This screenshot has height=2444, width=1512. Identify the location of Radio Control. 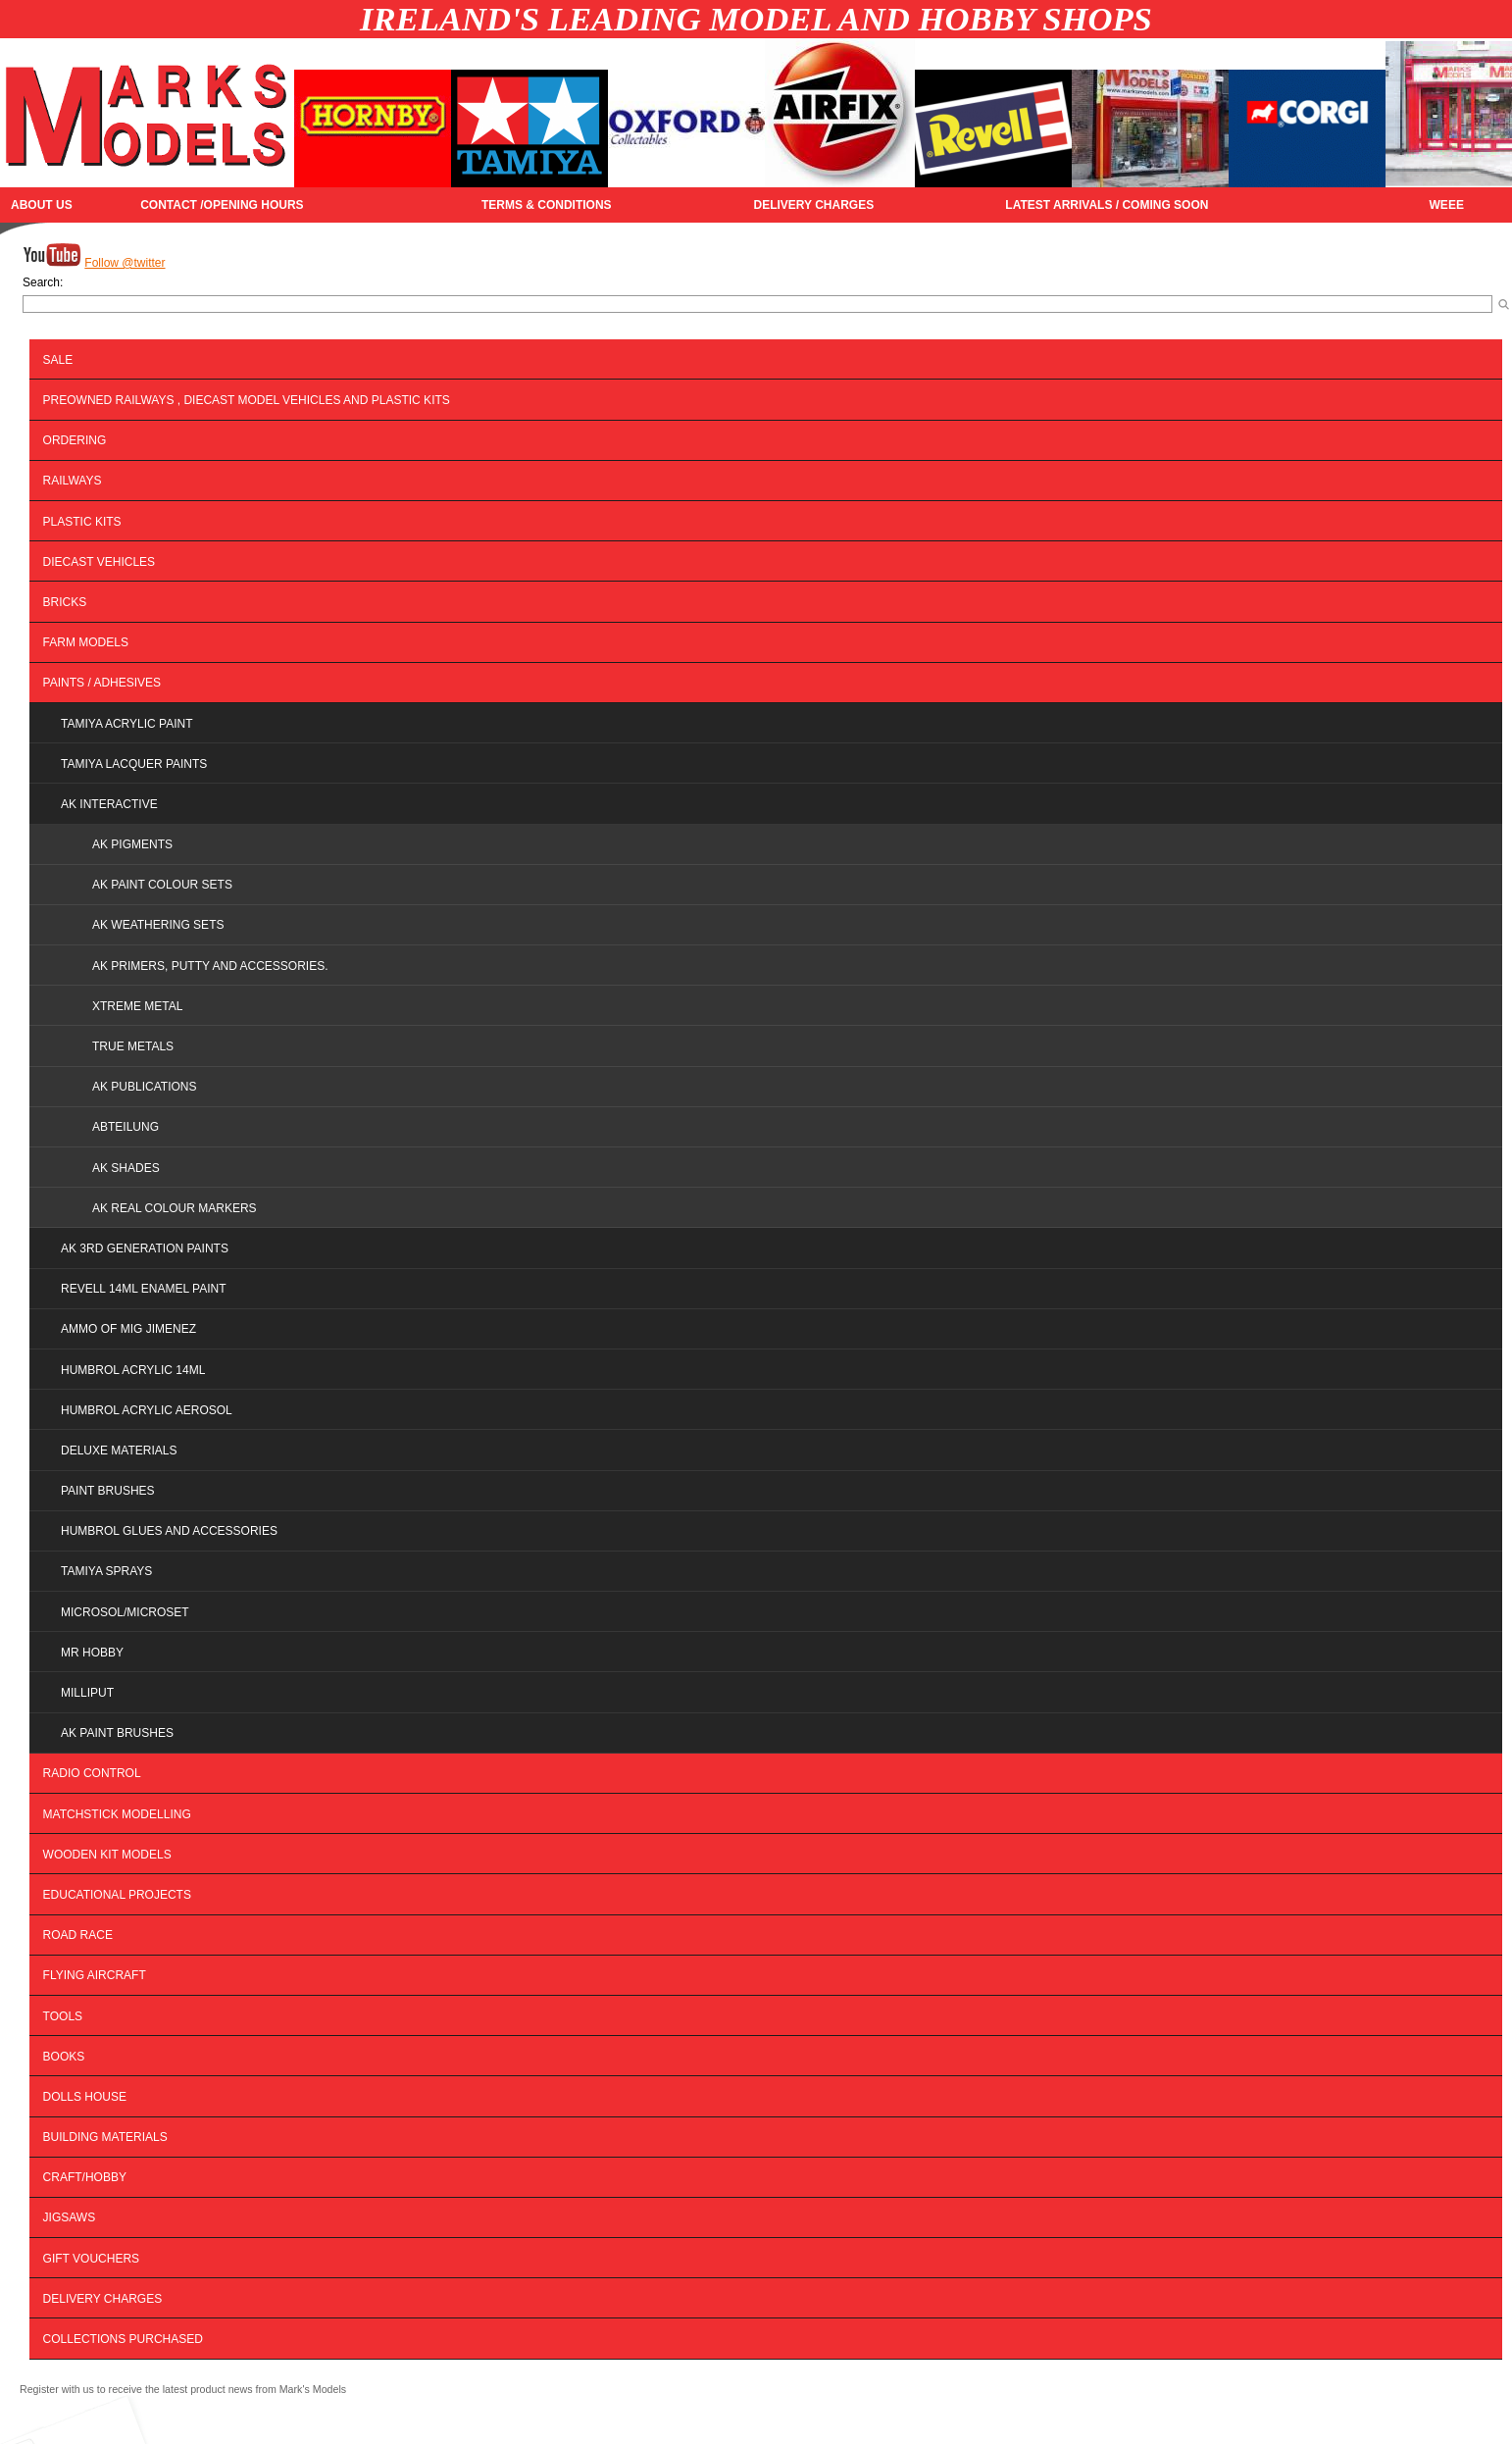
(92, 1773).